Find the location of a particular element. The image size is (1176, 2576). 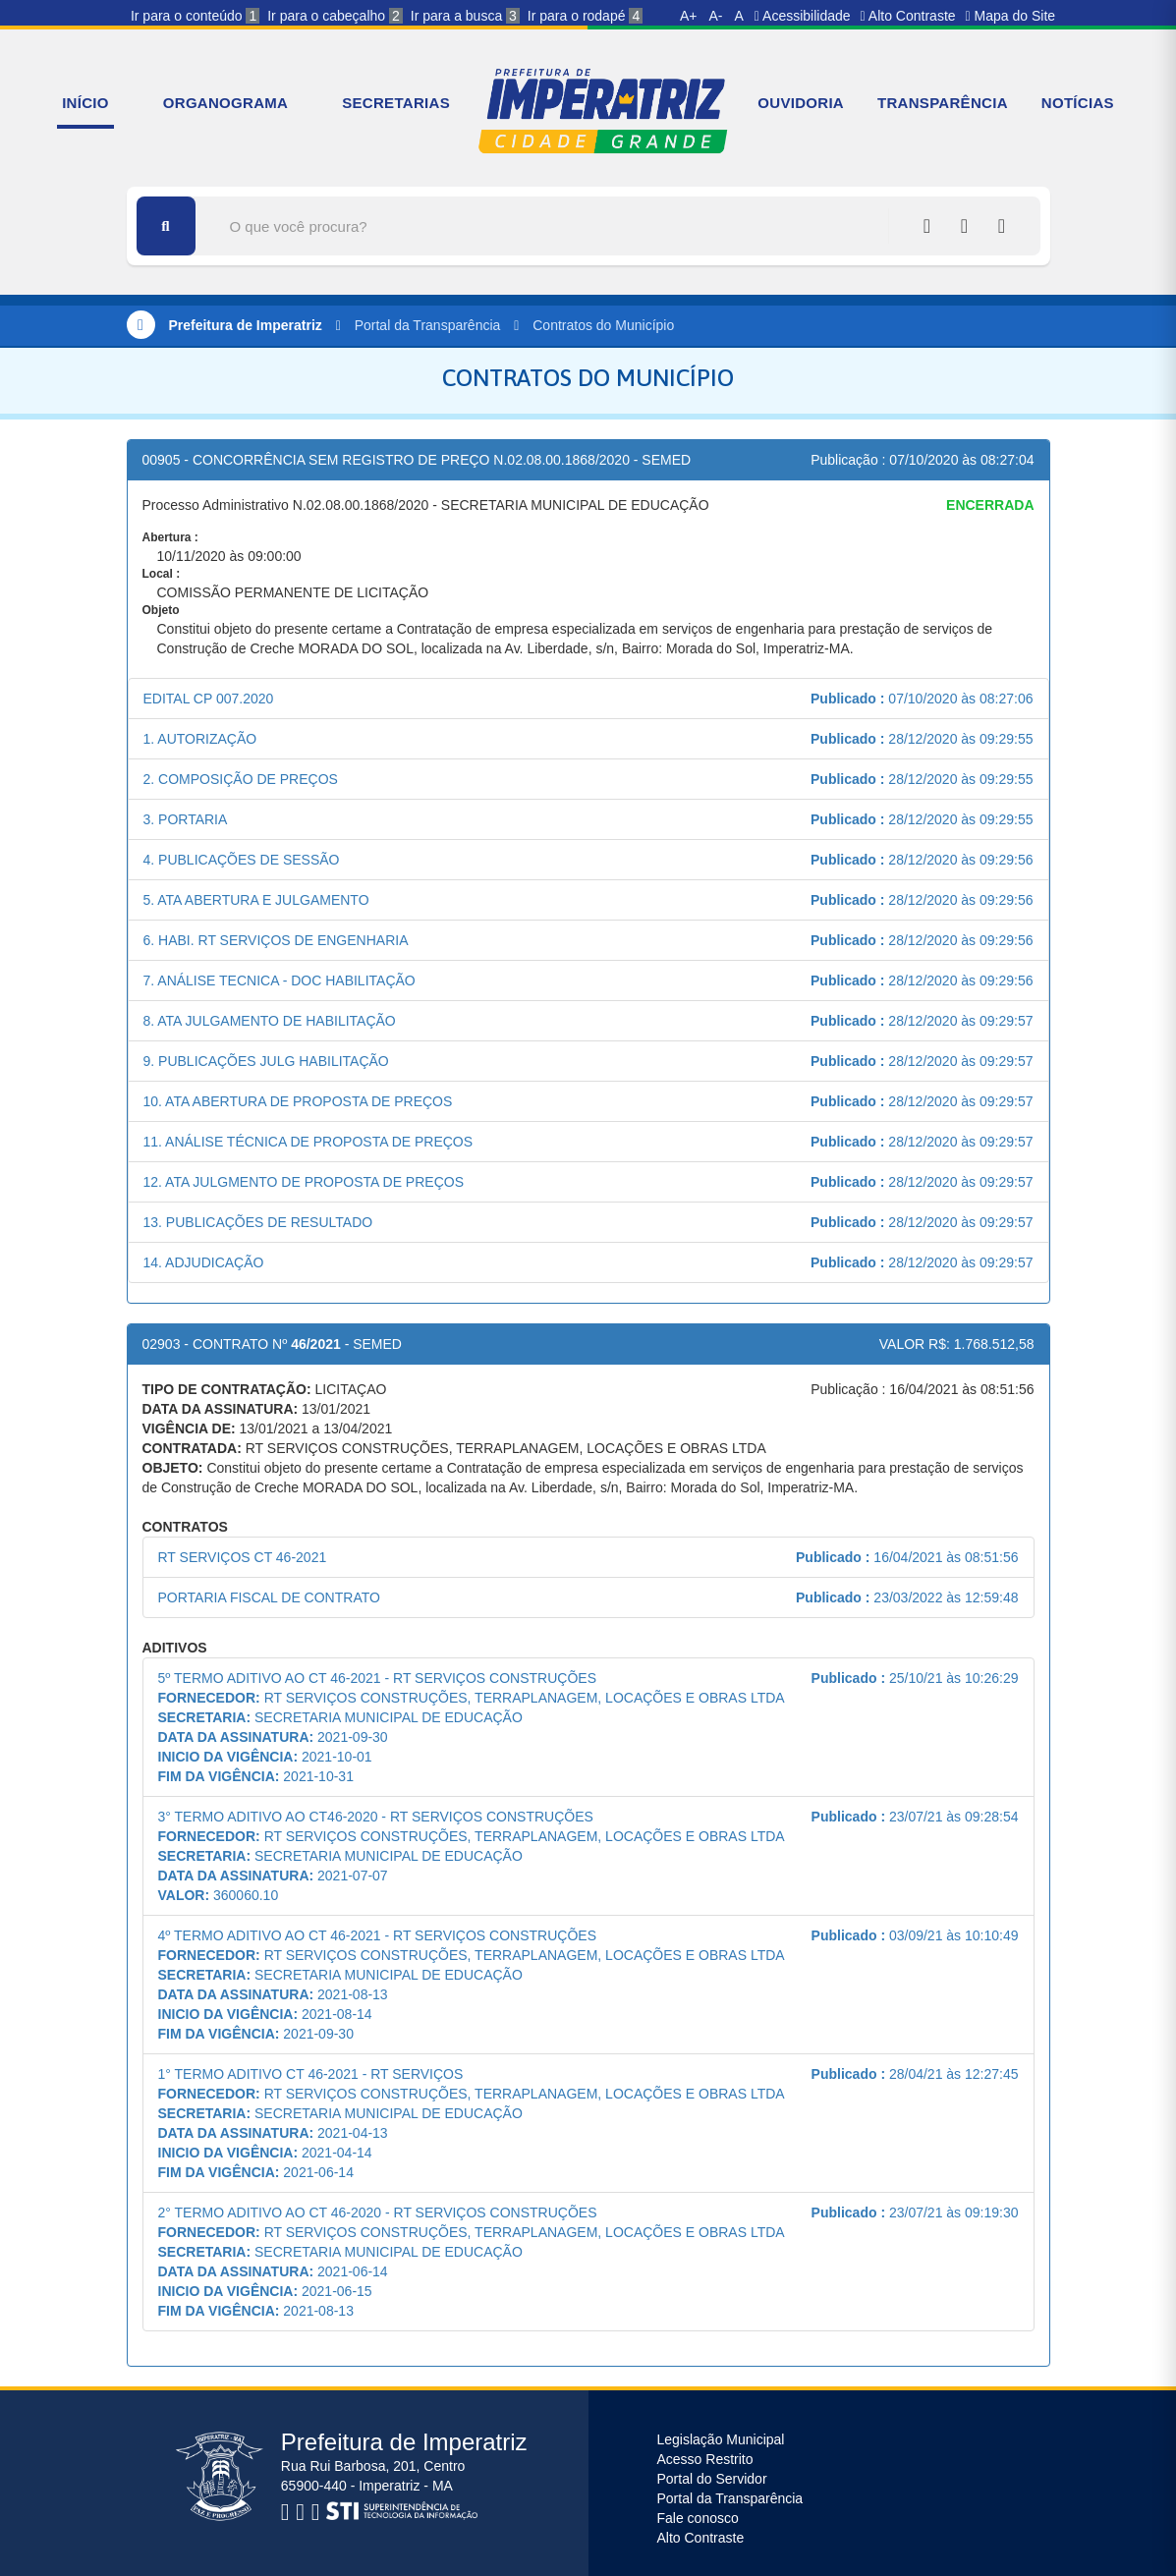

Ir para a busca is located at coordinates (465, 16).